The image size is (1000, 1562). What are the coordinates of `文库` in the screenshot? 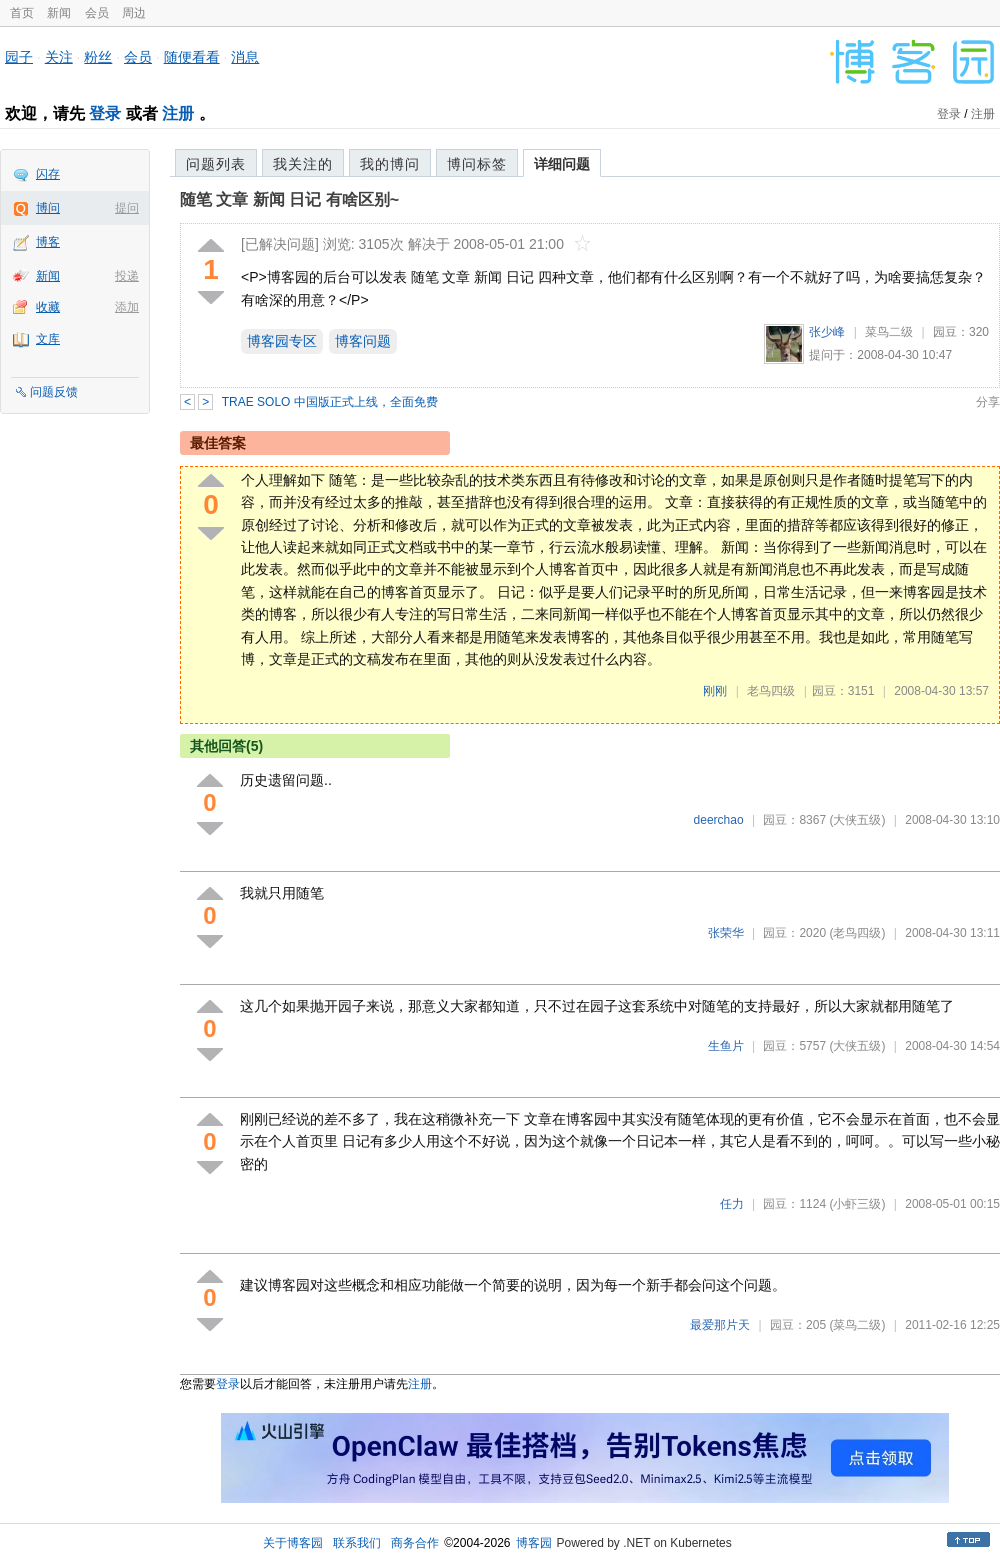 It's located at (48, 339).